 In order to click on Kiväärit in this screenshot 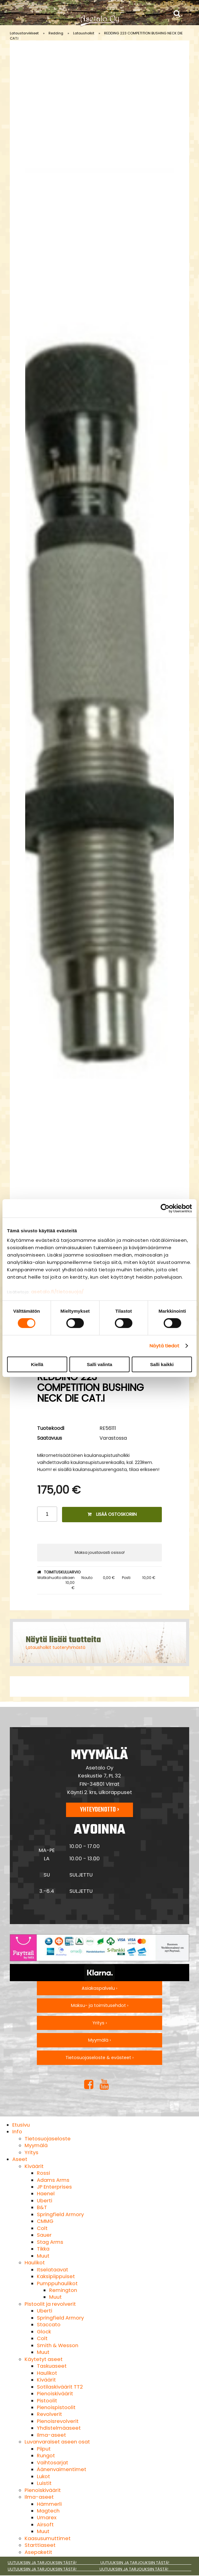, I will do `click(34, 2166)`.